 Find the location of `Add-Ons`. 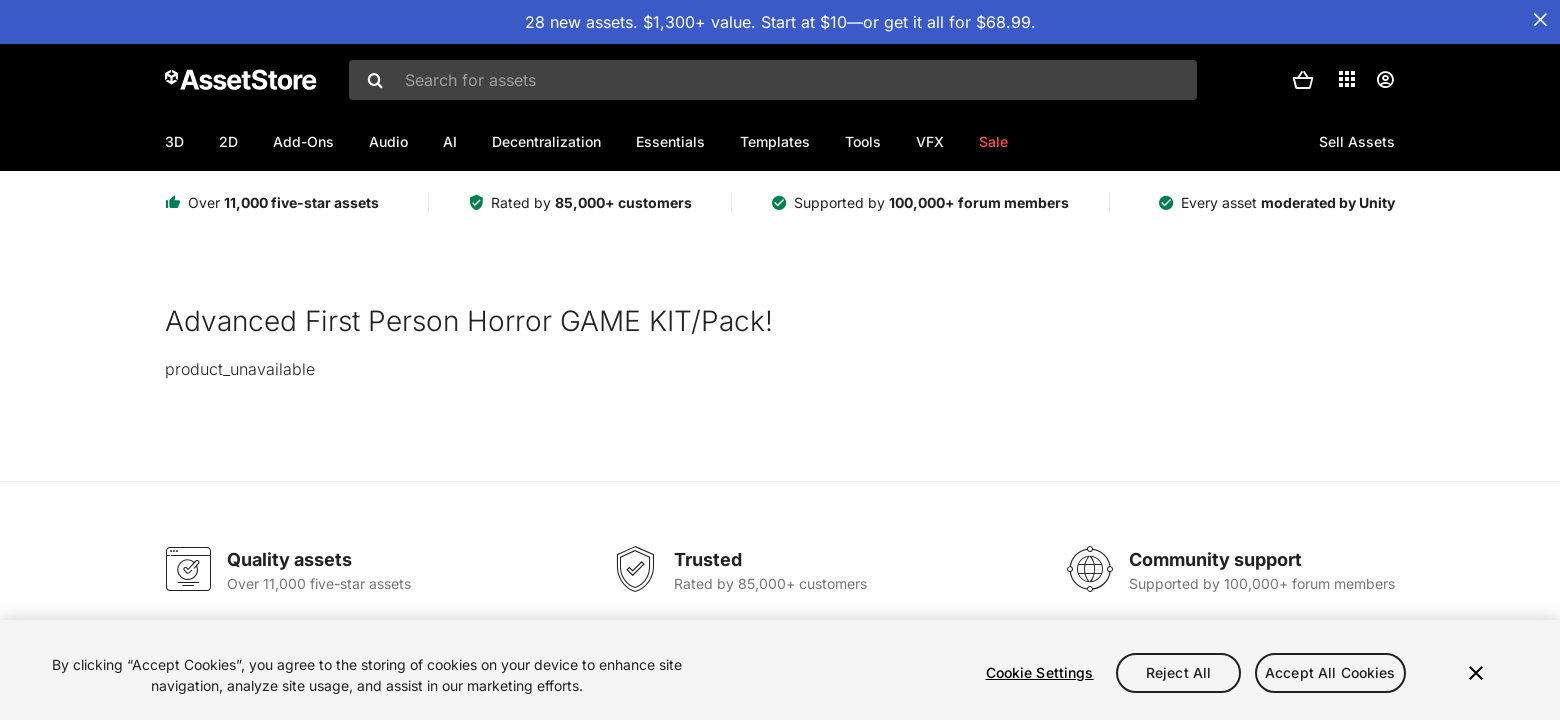

Add-Ons is located at coordinates (303, 141).